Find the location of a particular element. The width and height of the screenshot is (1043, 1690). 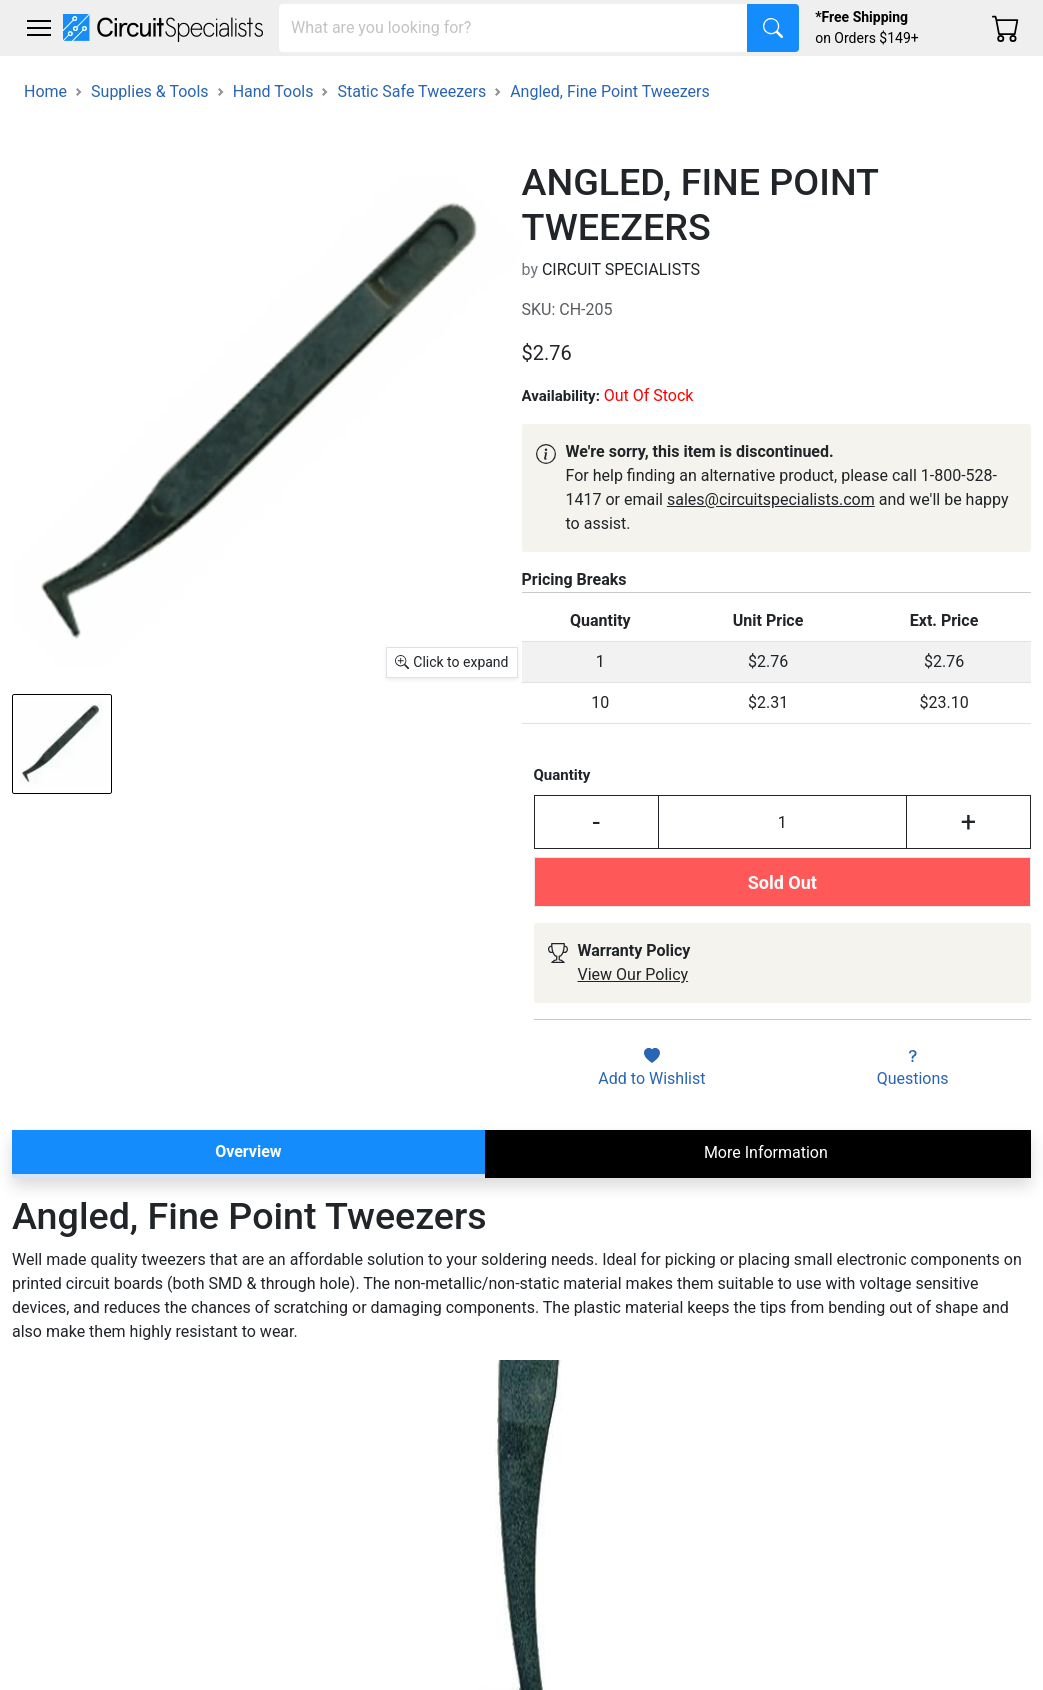

[button] is located at coordinates (39, 28).